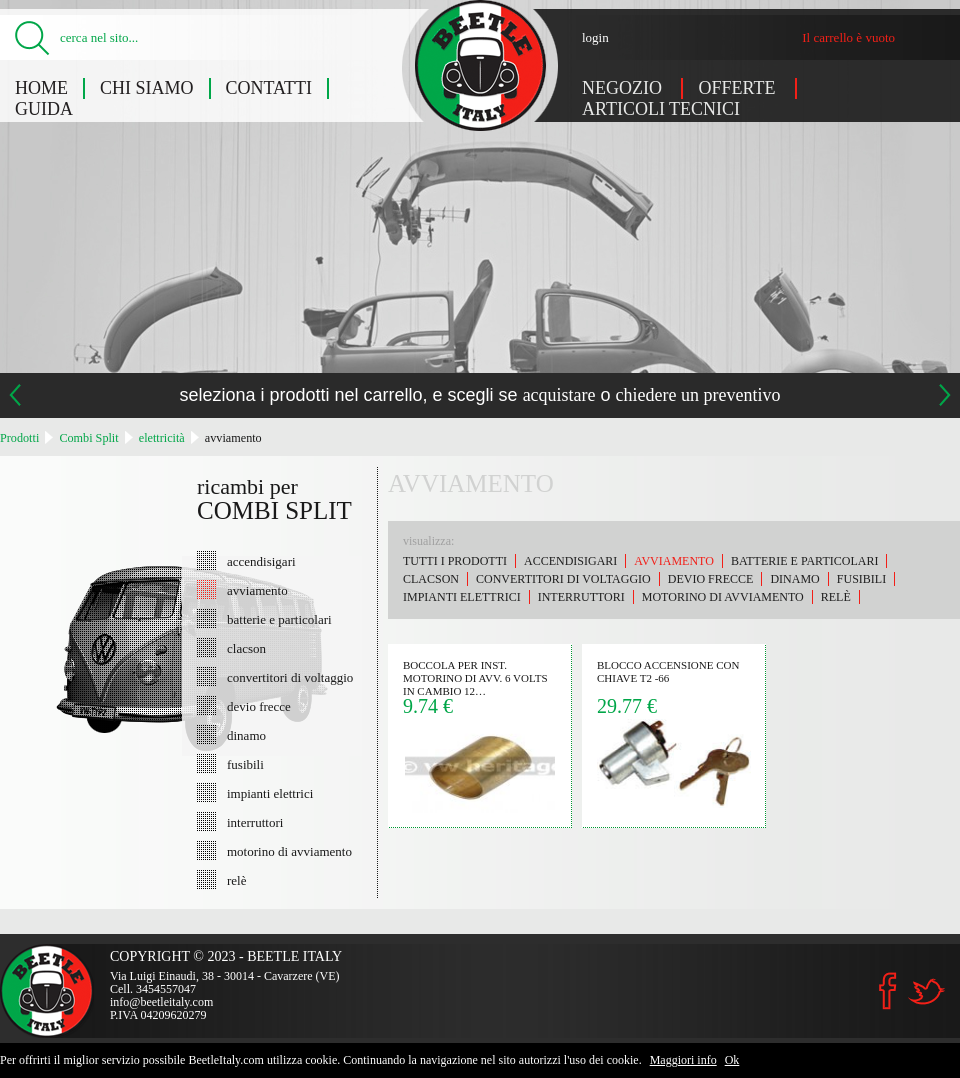 This screenshot has height=1078, width=960. Describe the element at coordinates (162, 438) in the screenshot. I see `elettricità` at that location.